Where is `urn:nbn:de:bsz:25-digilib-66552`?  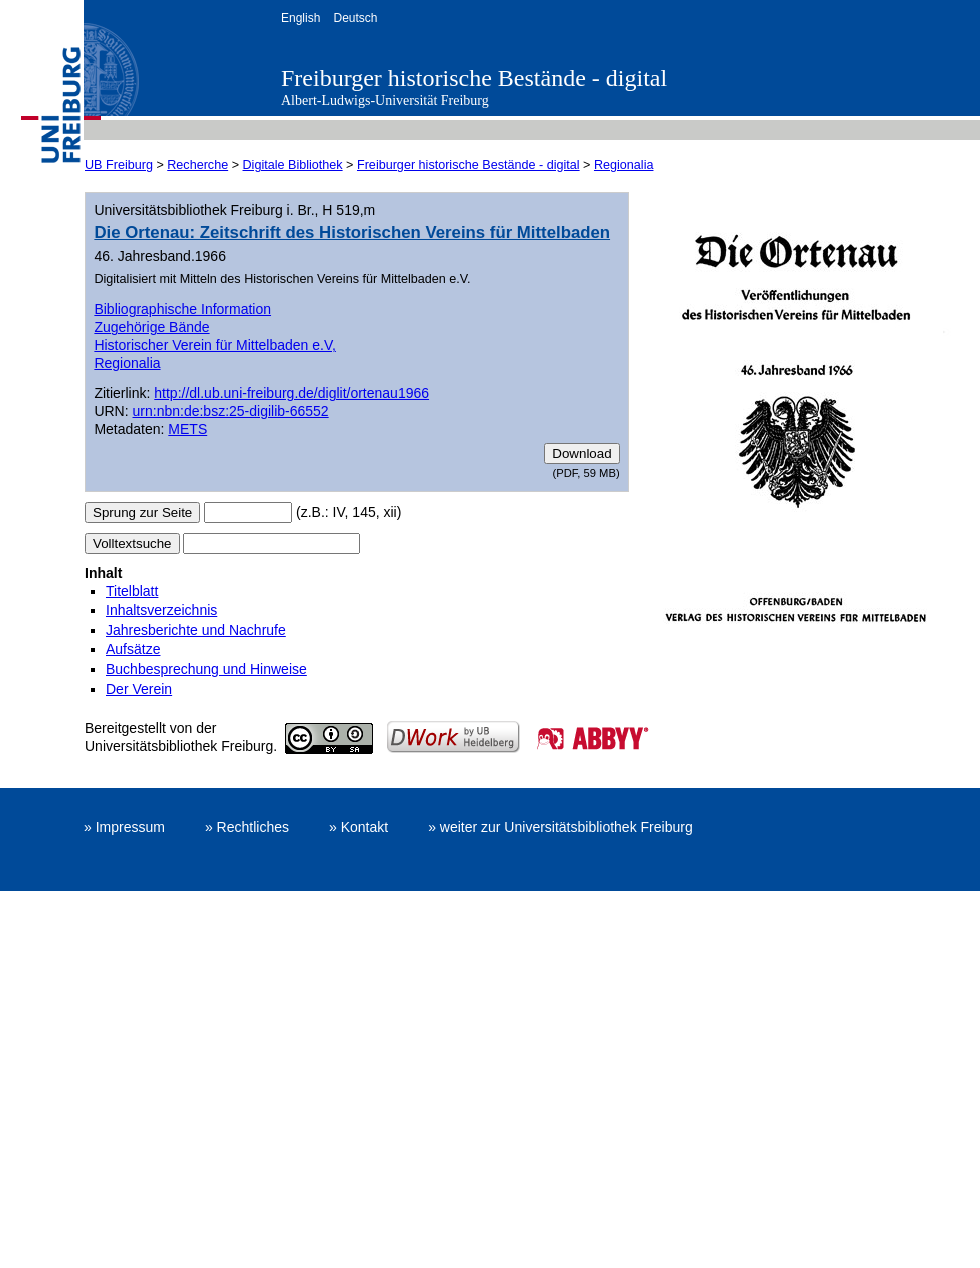 urn:nbn:de:bsz:25-digilib-66552 is located at coordinates (231, 411).